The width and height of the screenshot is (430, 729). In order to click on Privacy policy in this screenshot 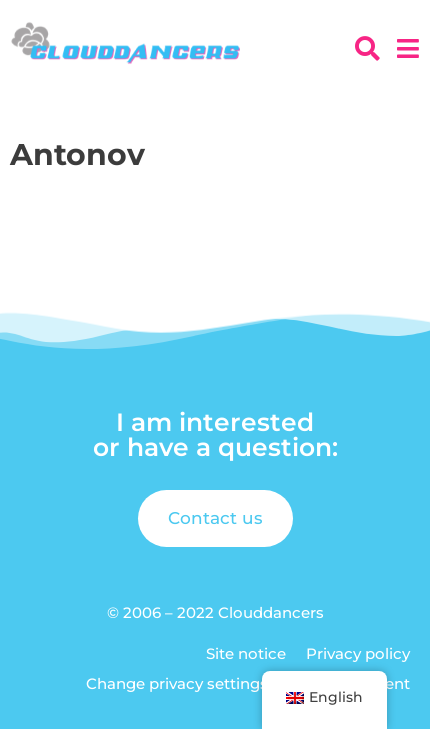, I will do `click(358, 653)`.